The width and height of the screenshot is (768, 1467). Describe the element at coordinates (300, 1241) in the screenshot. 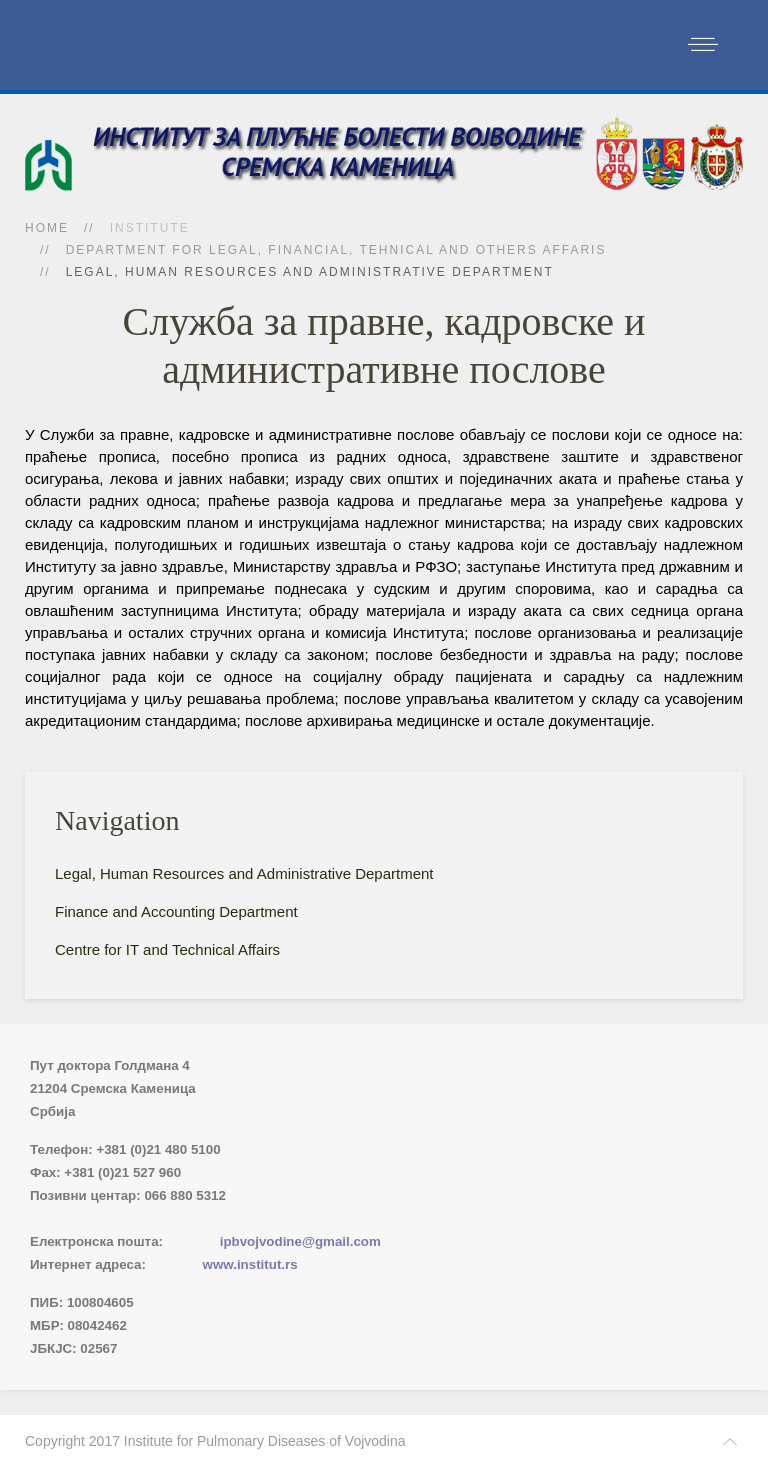

I see `ipbvojvodine@gmail.com` at that location.